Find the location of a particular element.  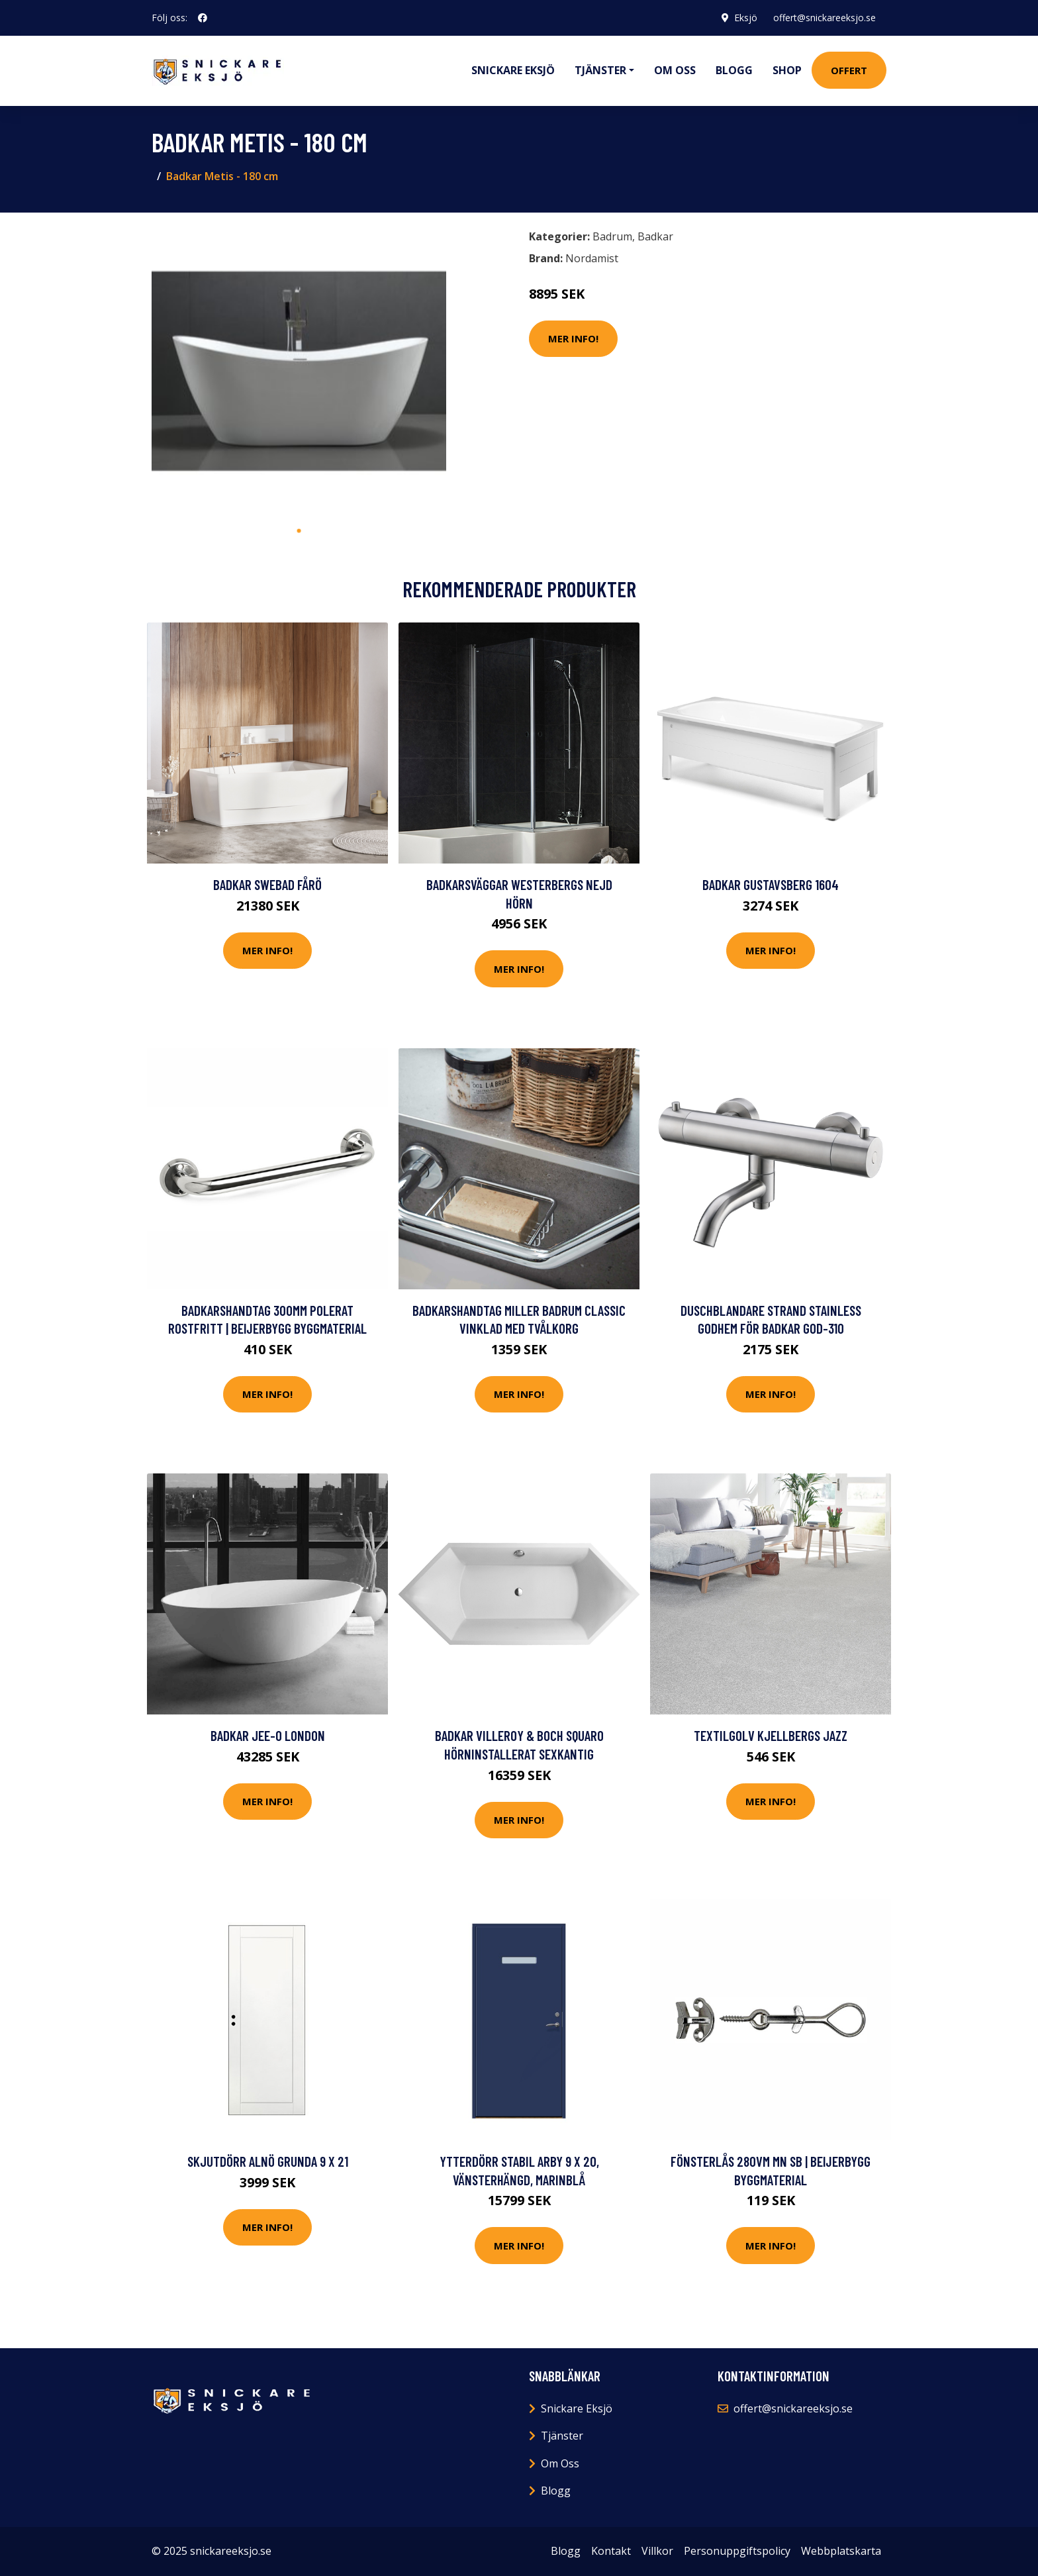

Mer Info! is located at coordinates (573, 338).